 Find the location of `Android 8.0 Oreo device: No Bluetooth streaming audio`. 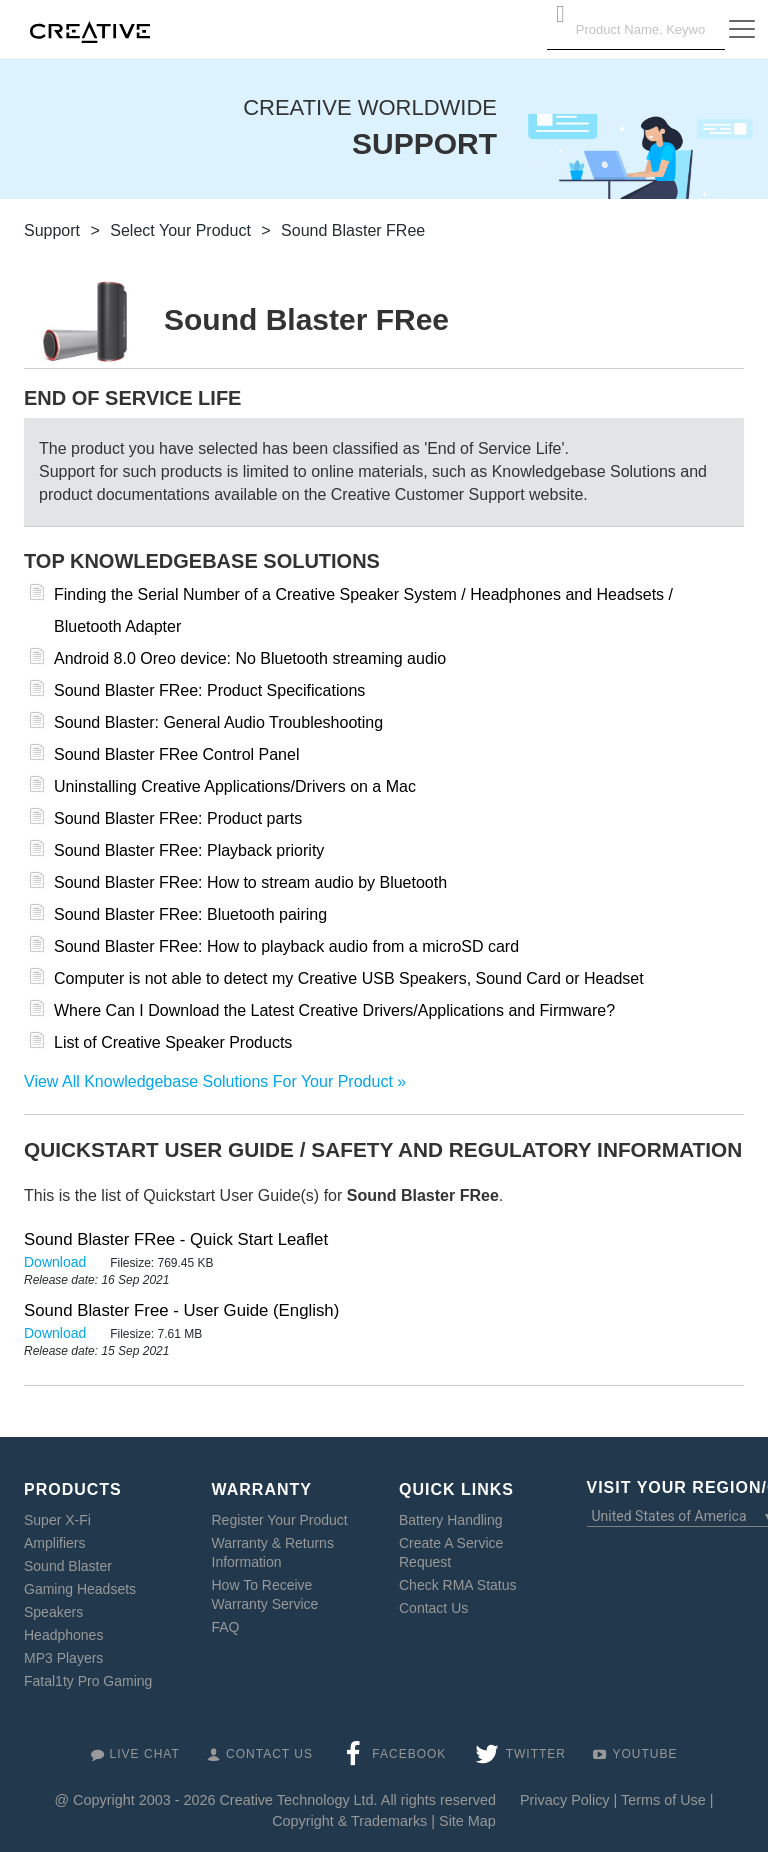

Android 8.0 Oreo device: No Bluetooth streaming audio is located at coordinates (250, 658).